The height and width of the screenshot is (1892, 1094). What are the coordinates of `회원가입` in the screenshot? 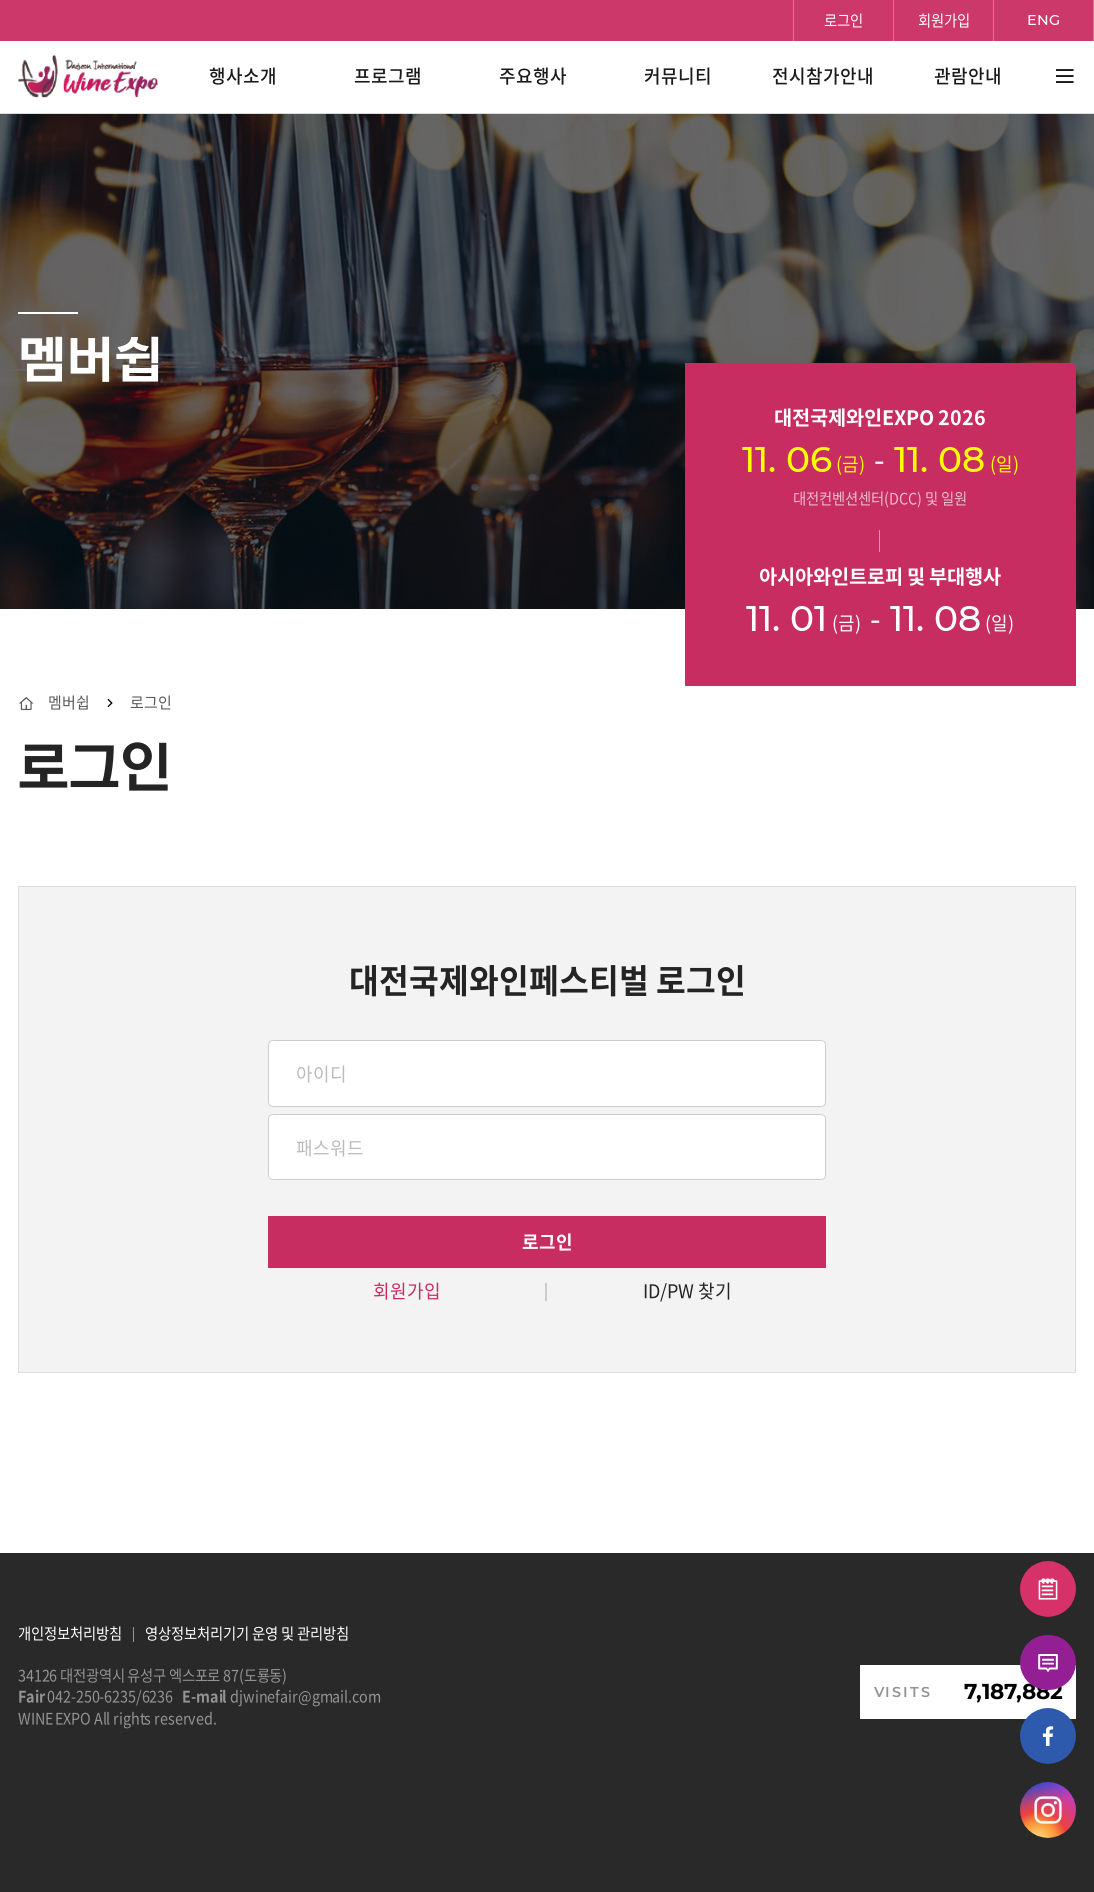 It's located at (407, 1291).